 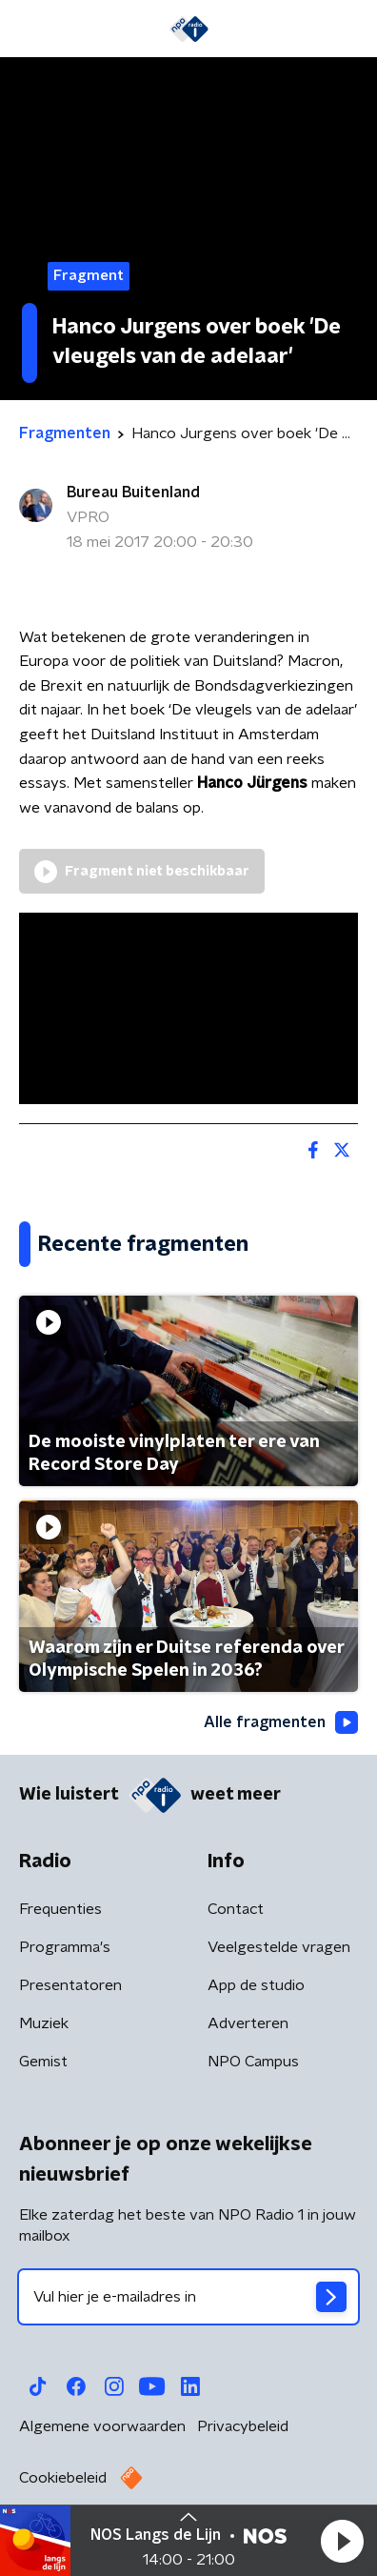 What do you see at coordinates (279, 1947) in the screenshot?
I see `Veelgestelde vragen` at bounding box center [279, 1947].